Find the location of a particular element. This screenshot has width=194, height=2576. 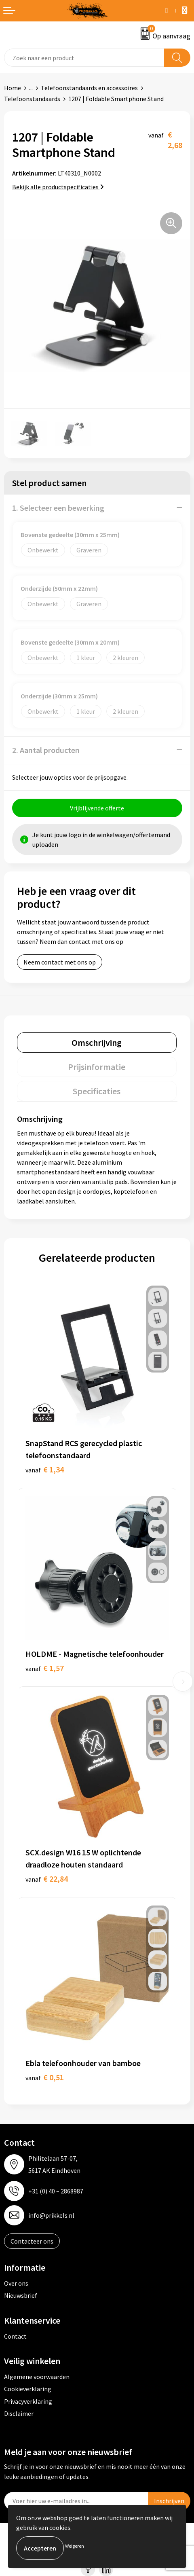

Cookieverklaring is located at coordinates (27, 2389).